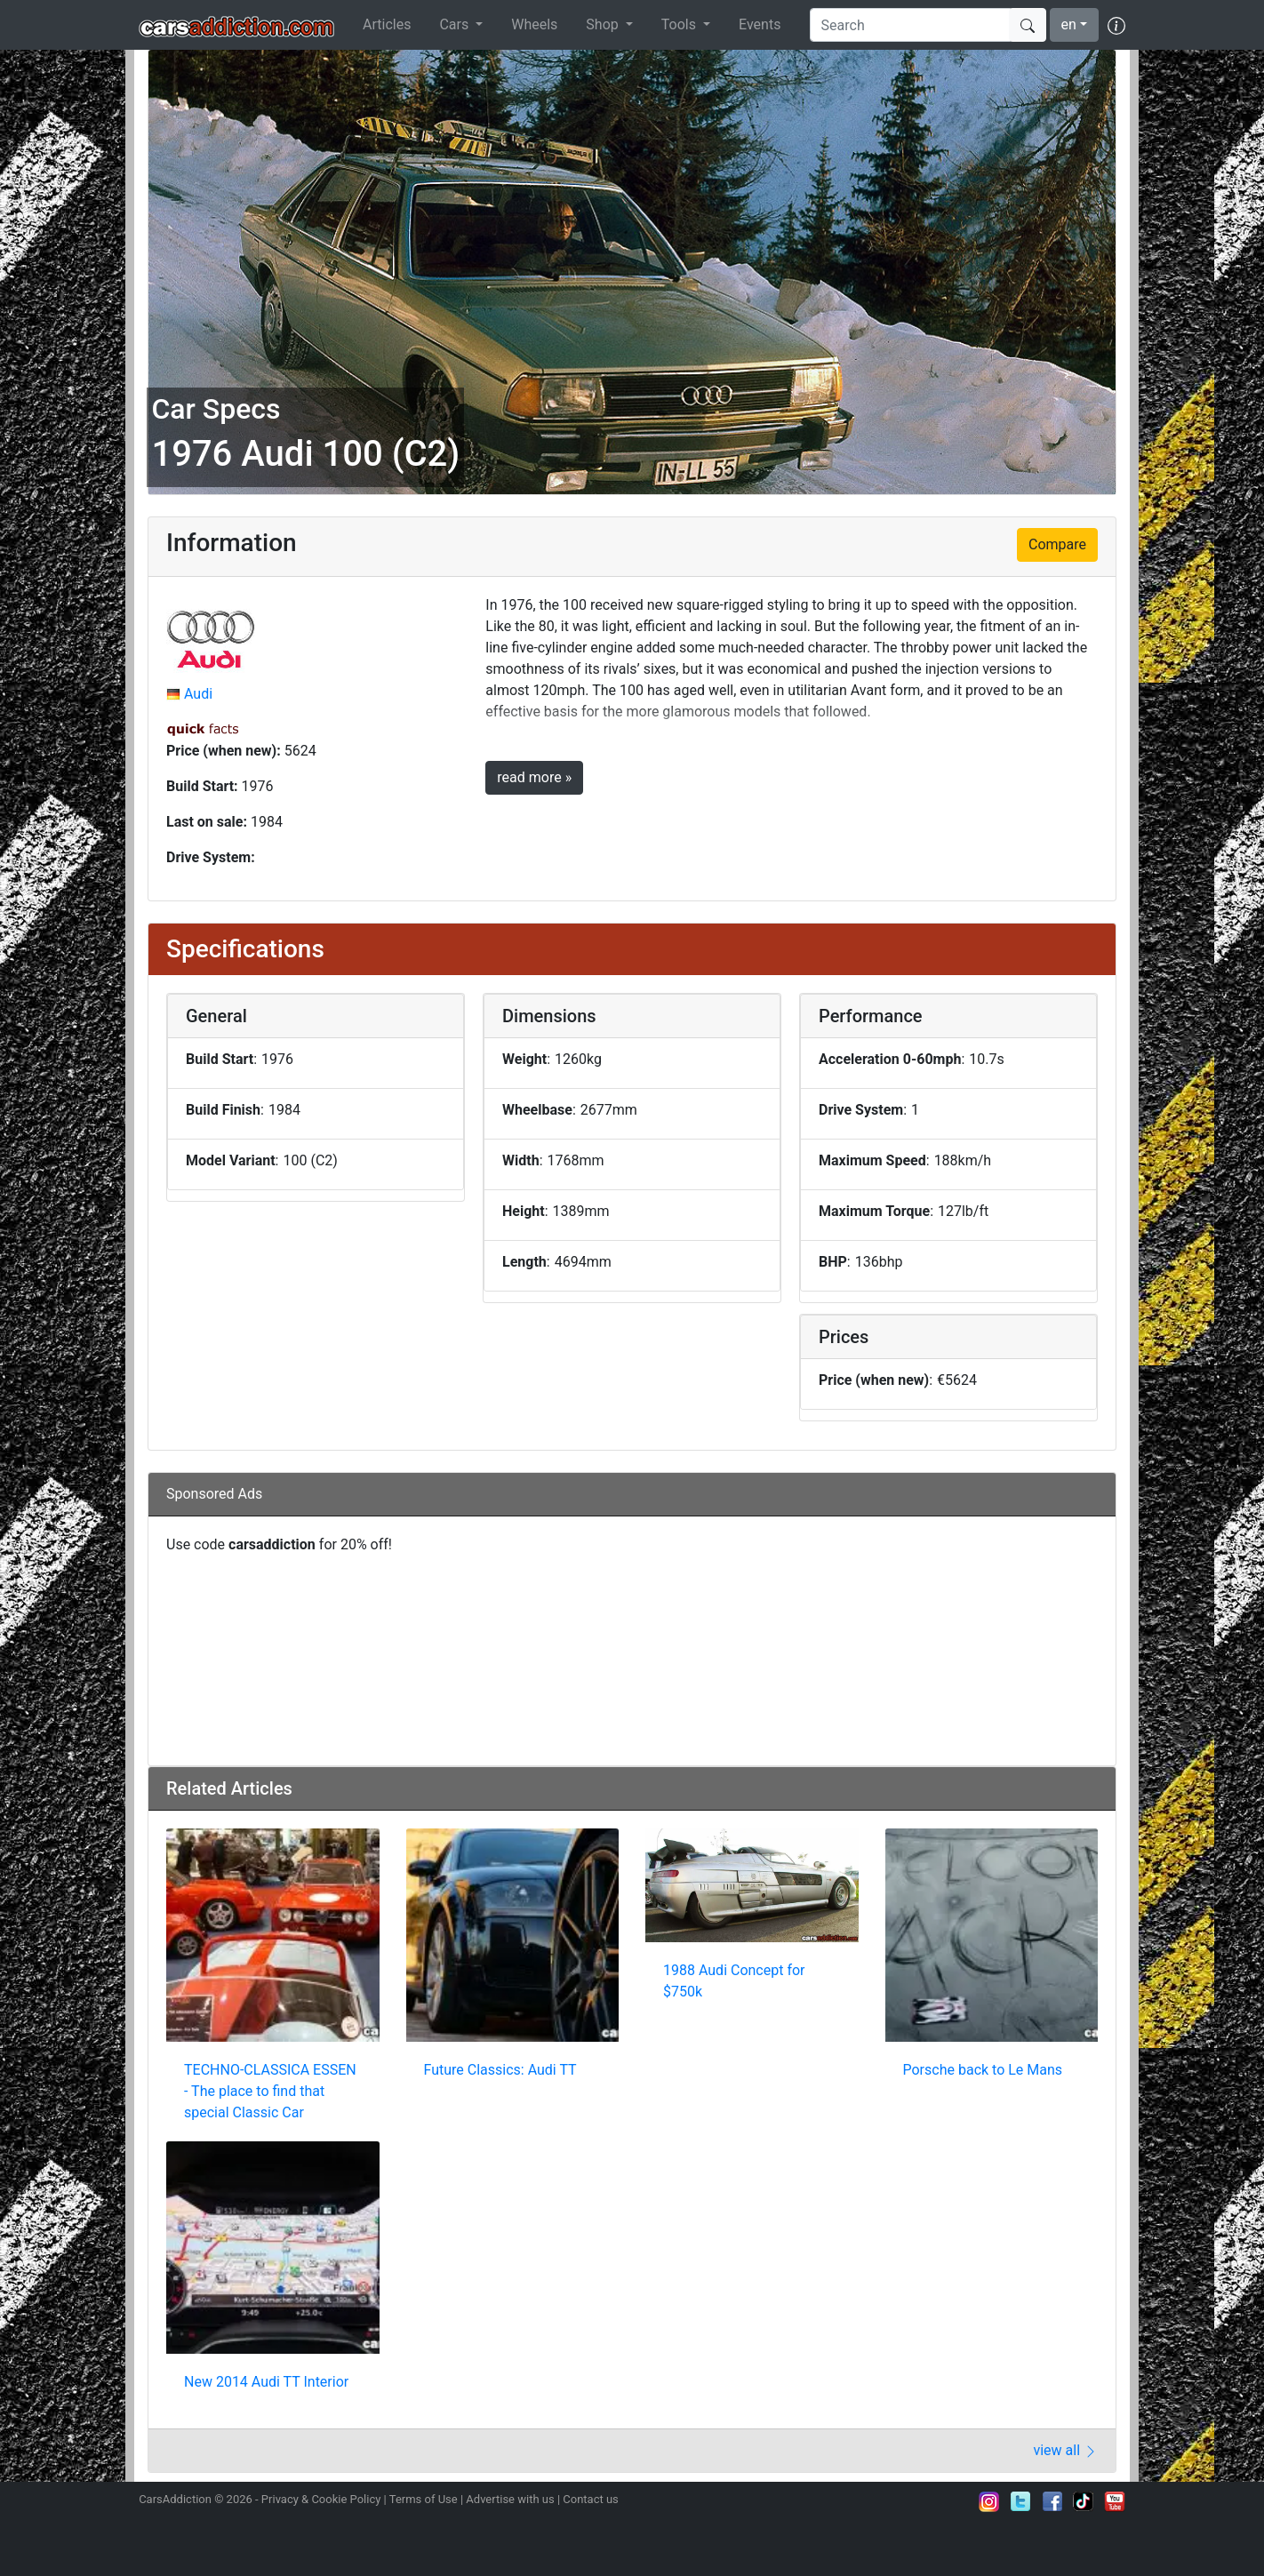  What do you see at coordinates (500, 2069) in the screenshot?
I see `Future Classics: Audi TT` at bounding box center [500, 2069].